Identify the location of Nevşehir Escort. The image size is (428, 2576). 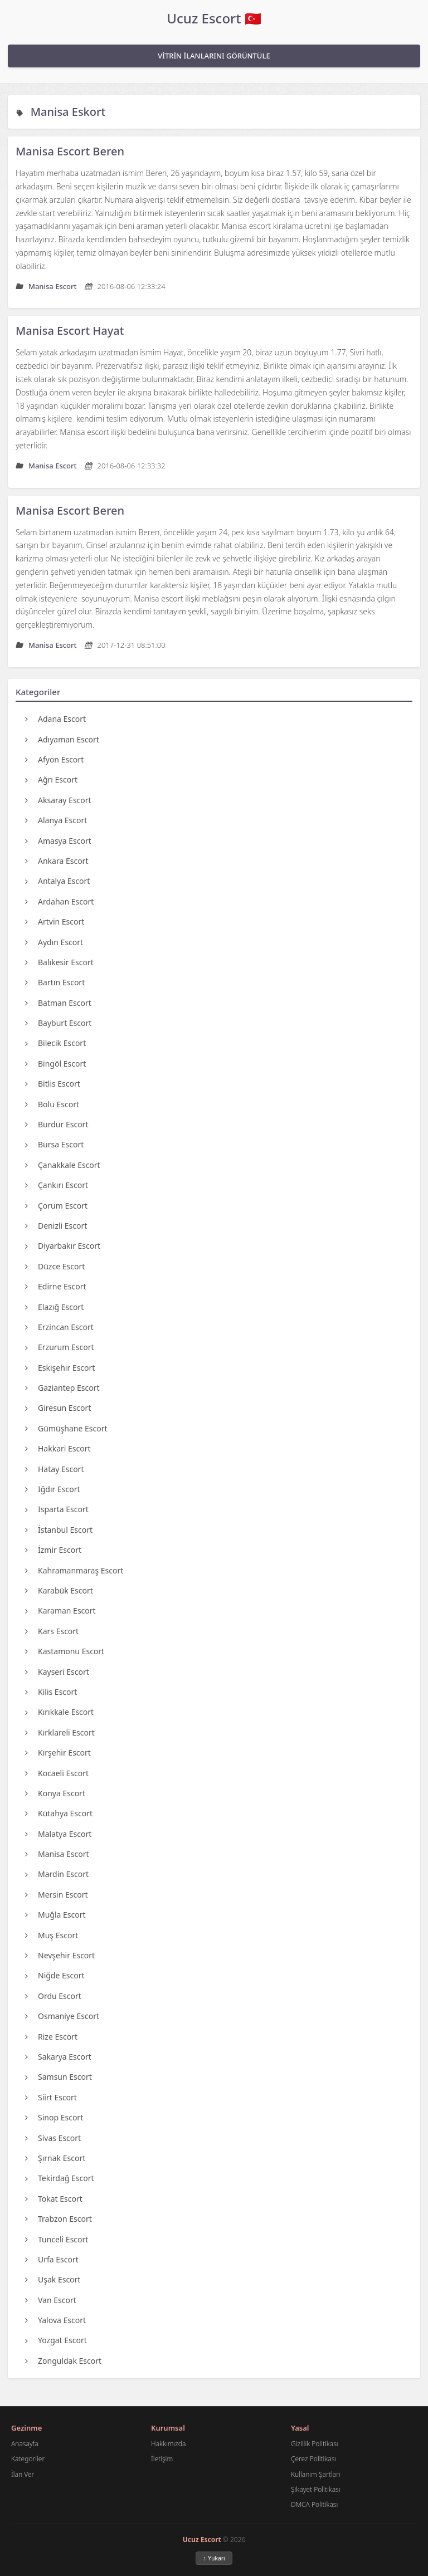
(60, 1955).